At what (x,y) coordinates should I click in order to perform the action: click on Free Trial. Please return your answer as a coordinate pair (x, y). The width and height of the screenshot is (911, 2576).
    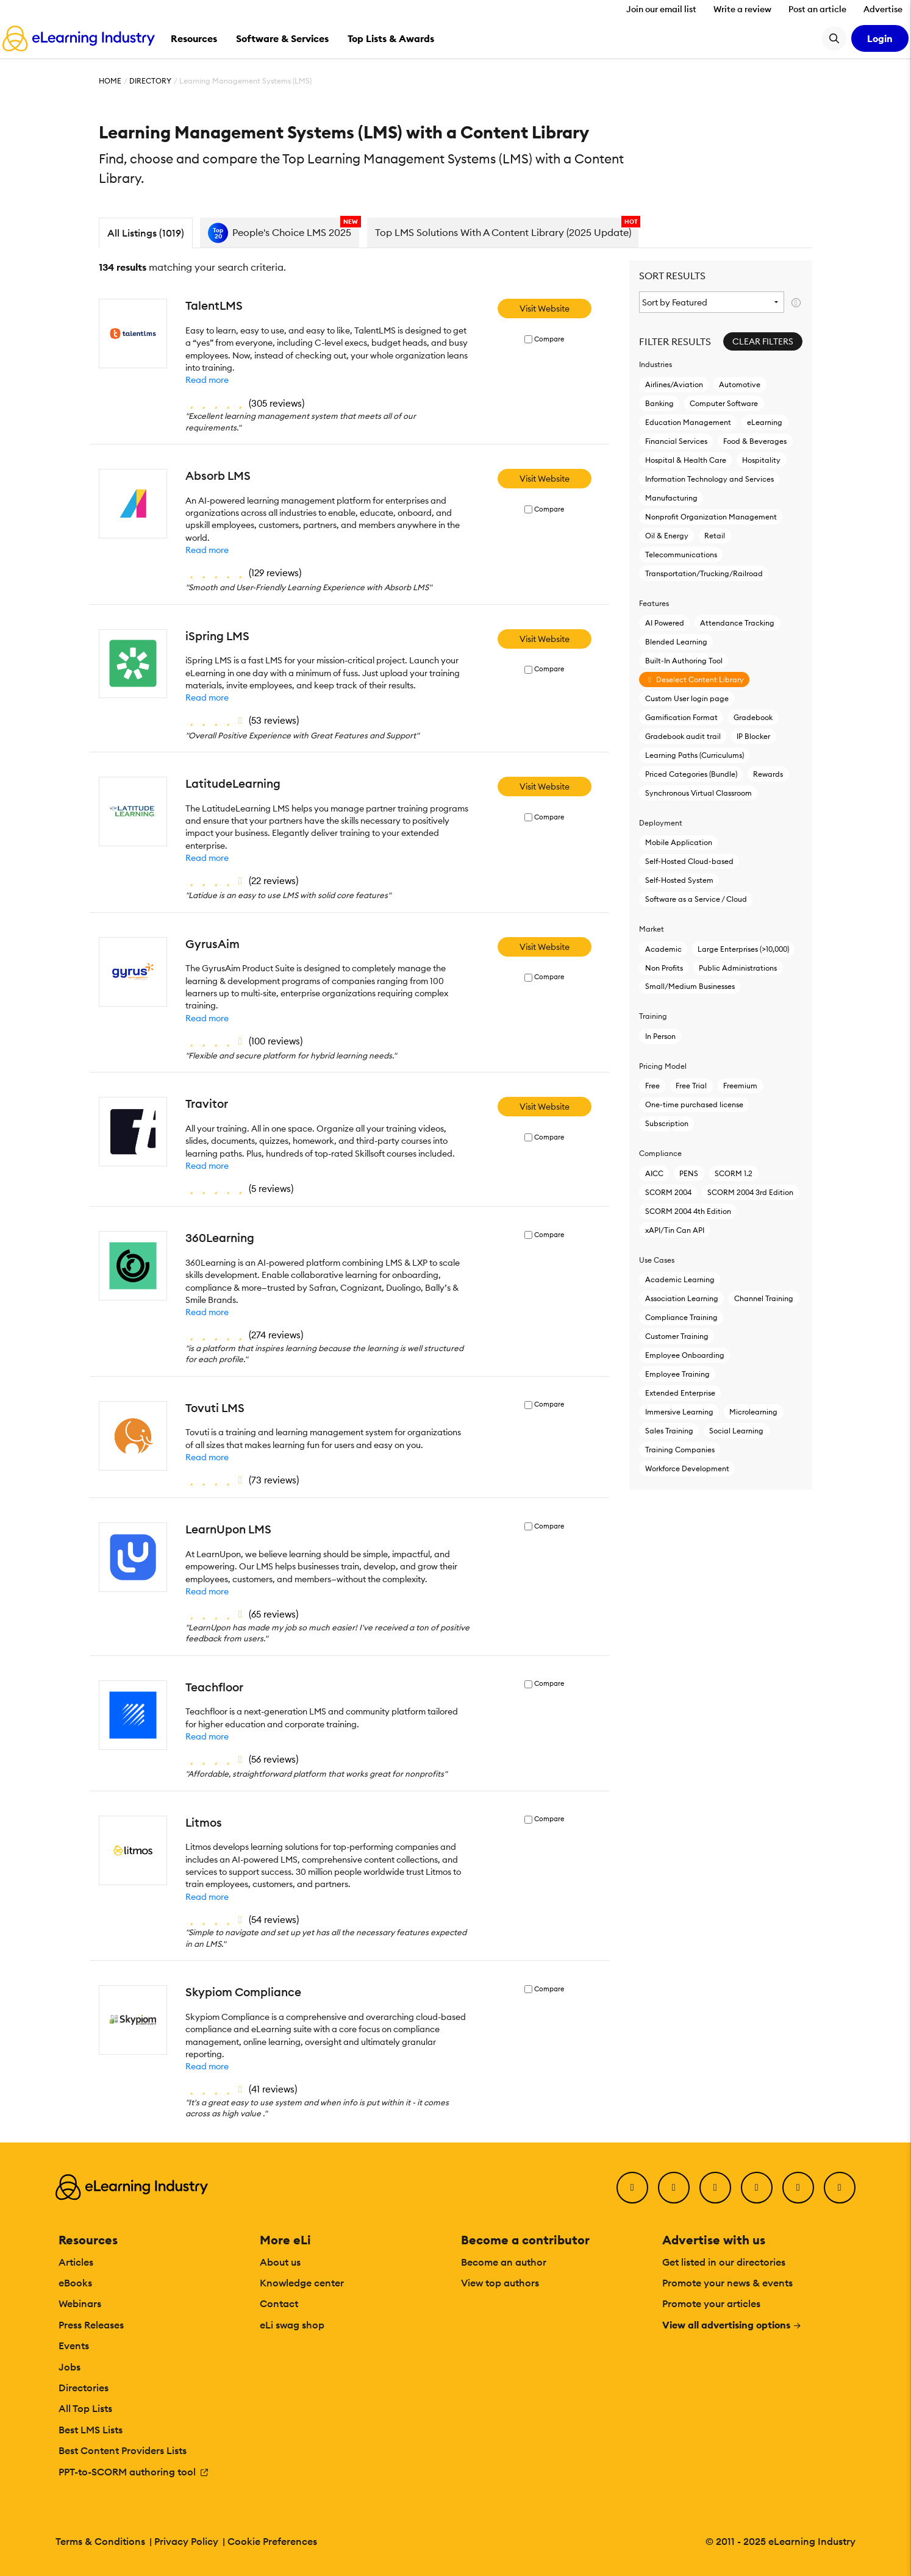
    Looking at the image, I should click on (691, 1085).